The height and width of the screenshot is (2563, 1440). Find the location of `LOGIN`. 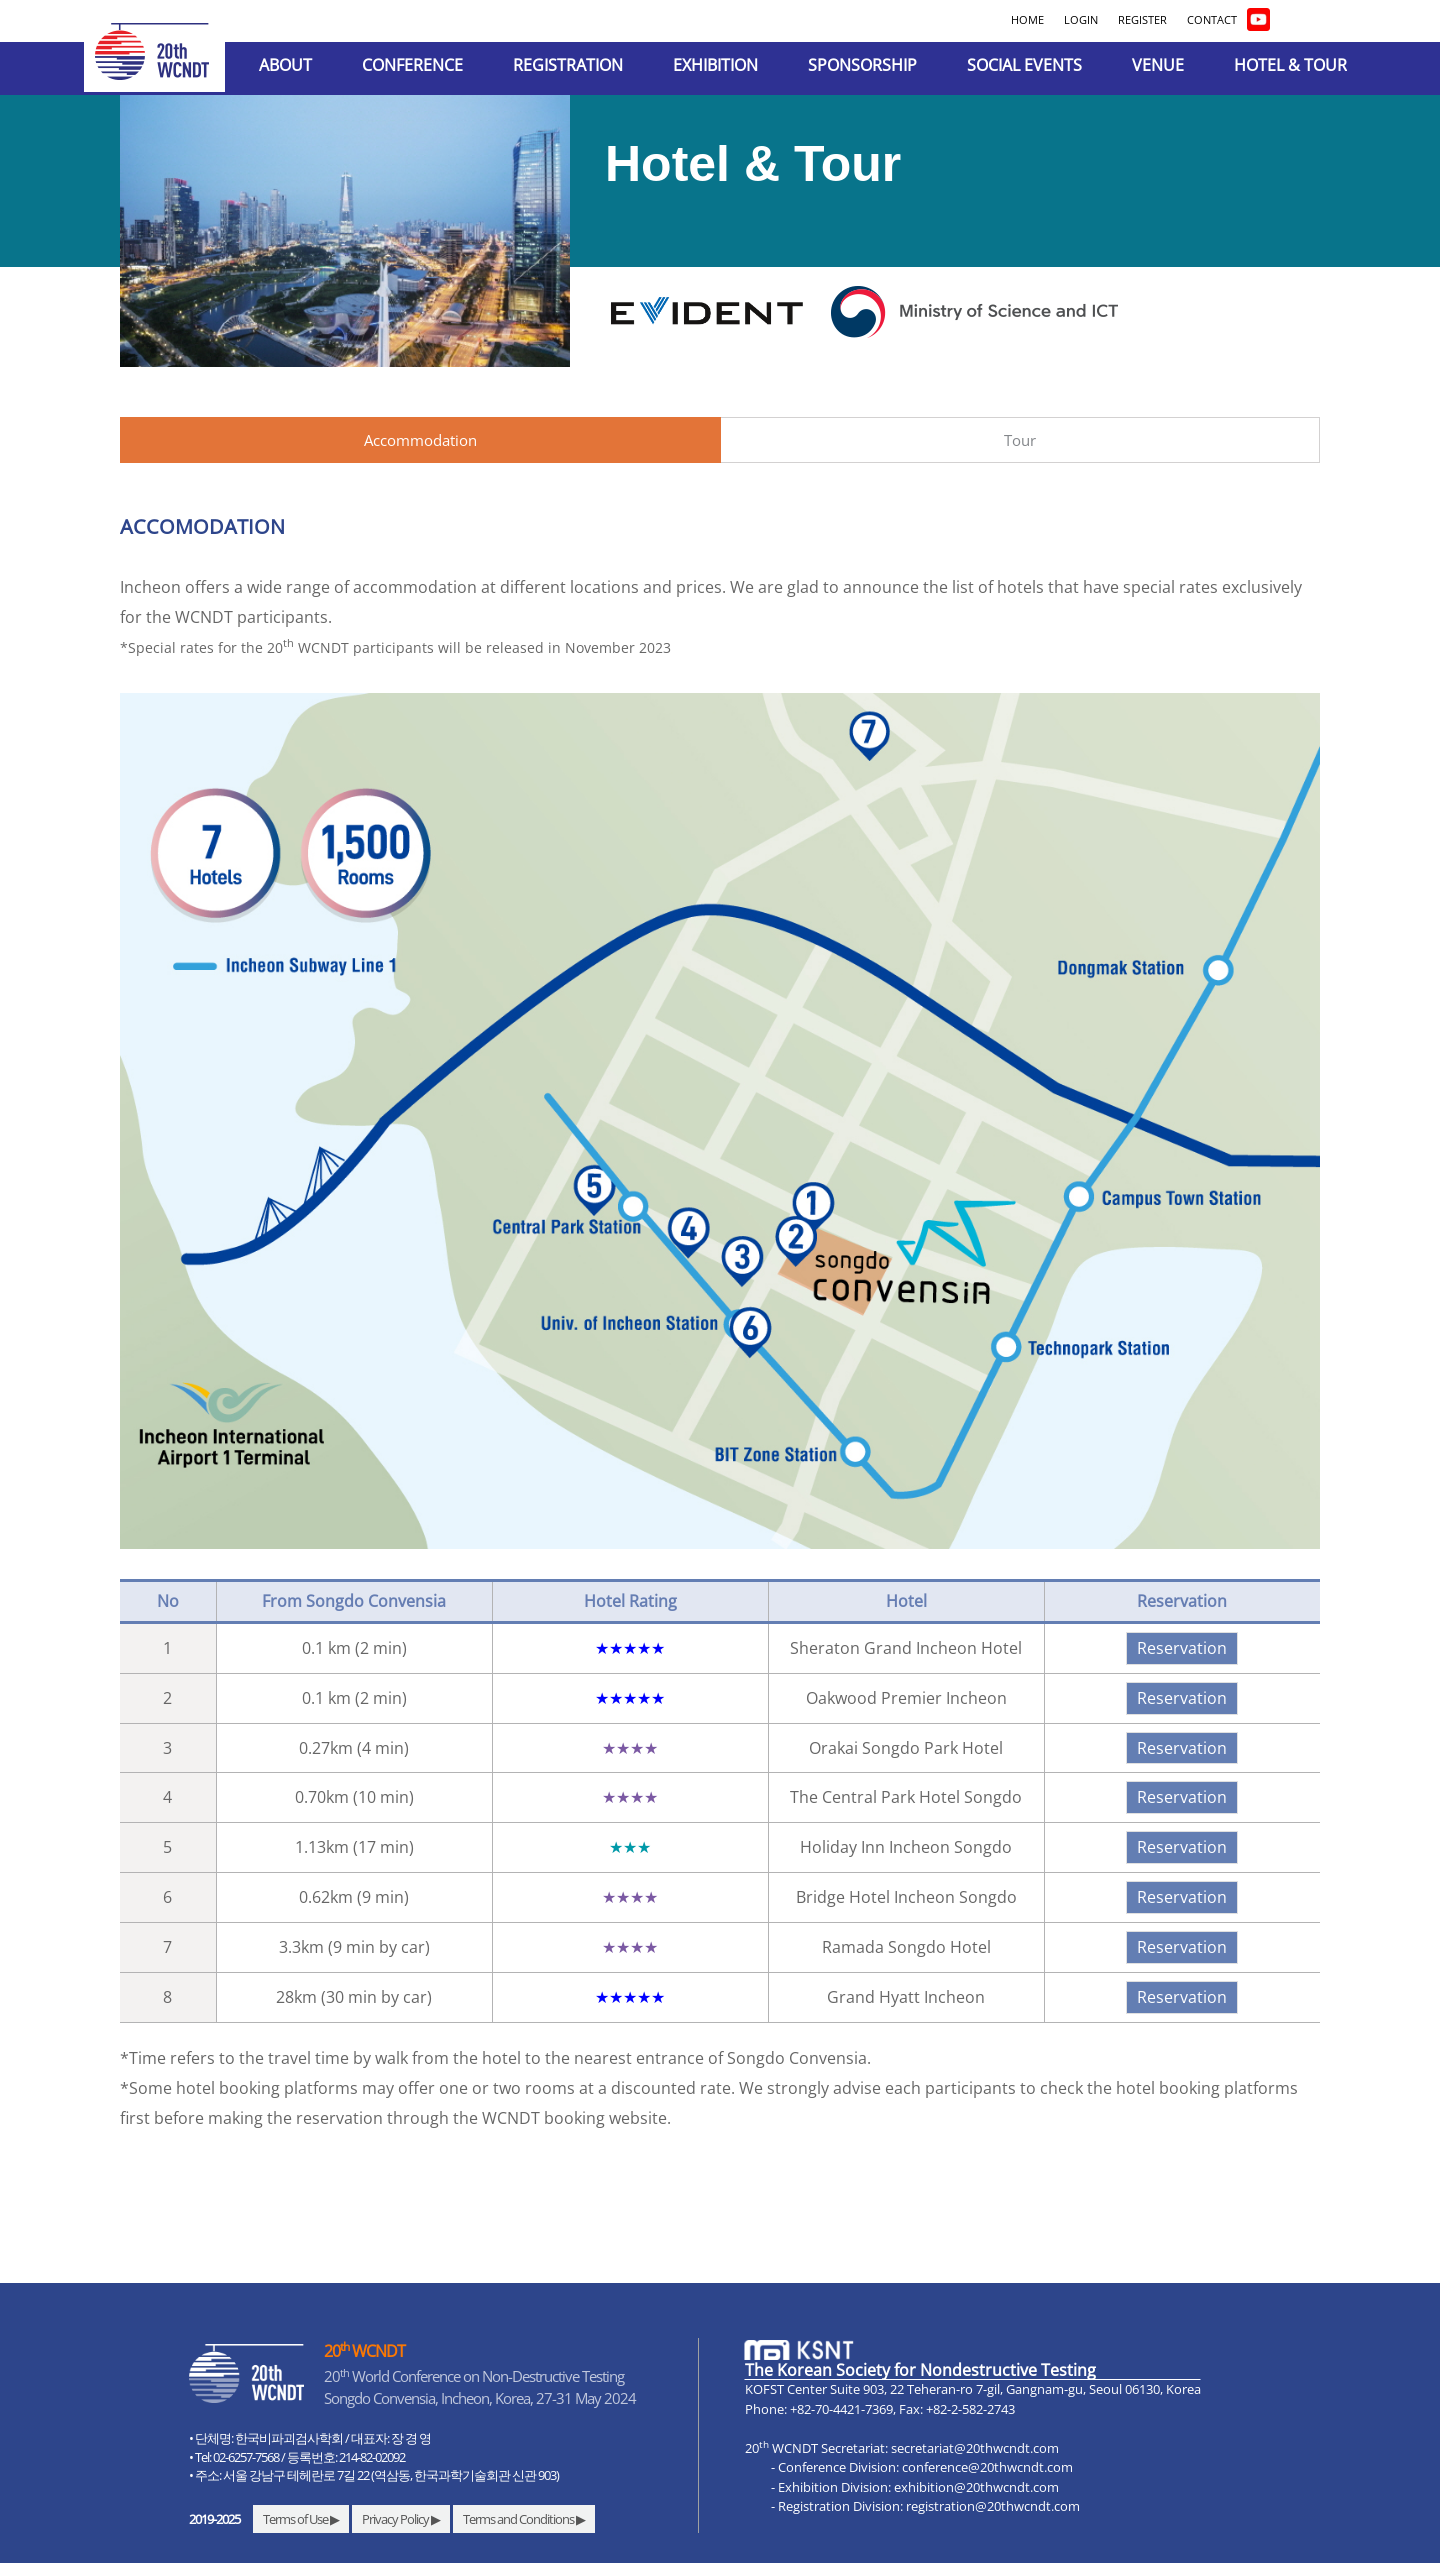

LOGIN is located at coordinates (1081, 19).